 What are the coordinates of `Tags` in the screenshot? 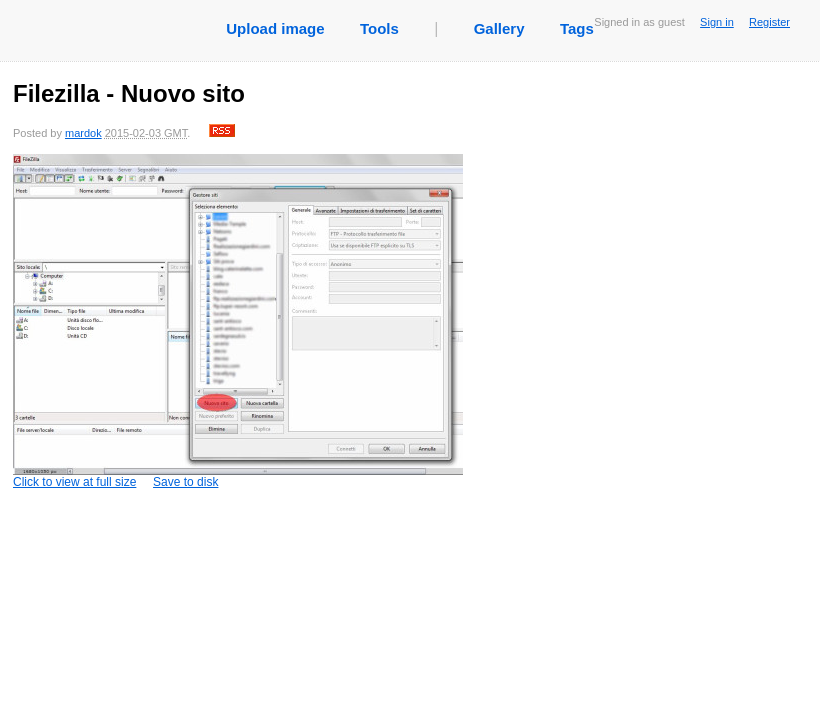 It's located at (577, 28).